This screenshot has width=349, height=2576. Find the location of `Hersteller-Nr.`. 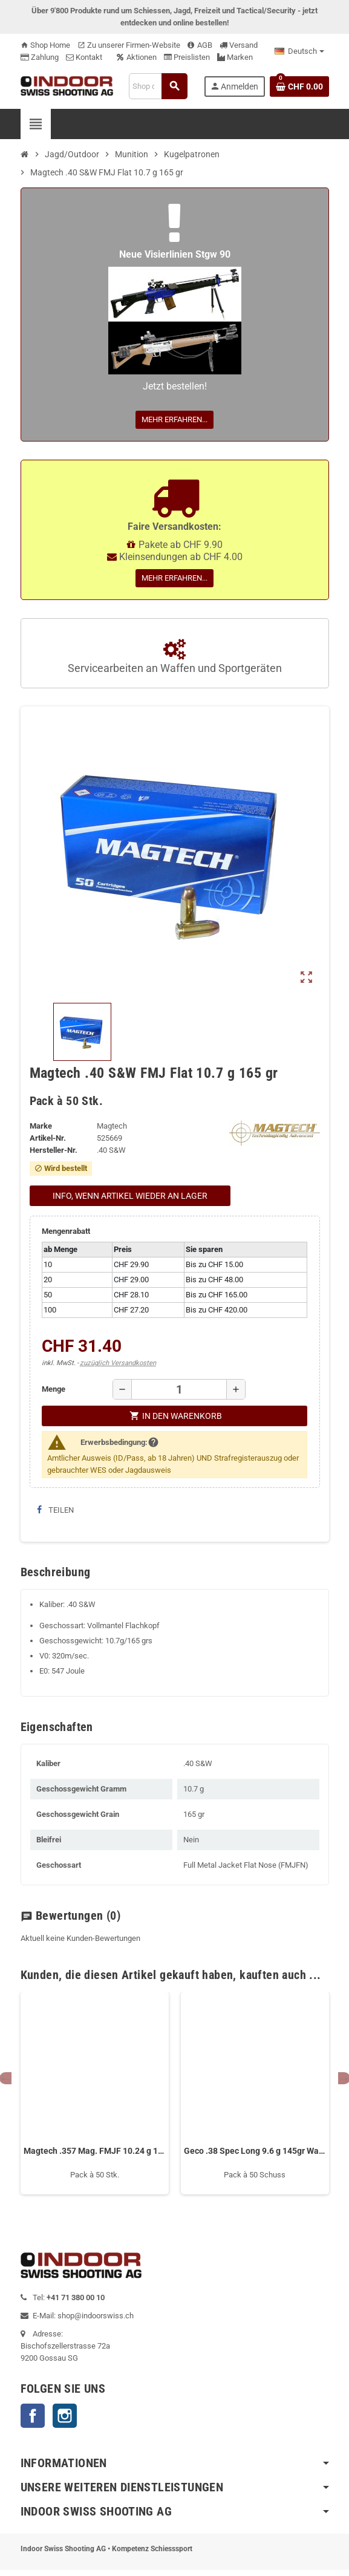

Hersteller-Nr. is located at coordinates (53, 1150).